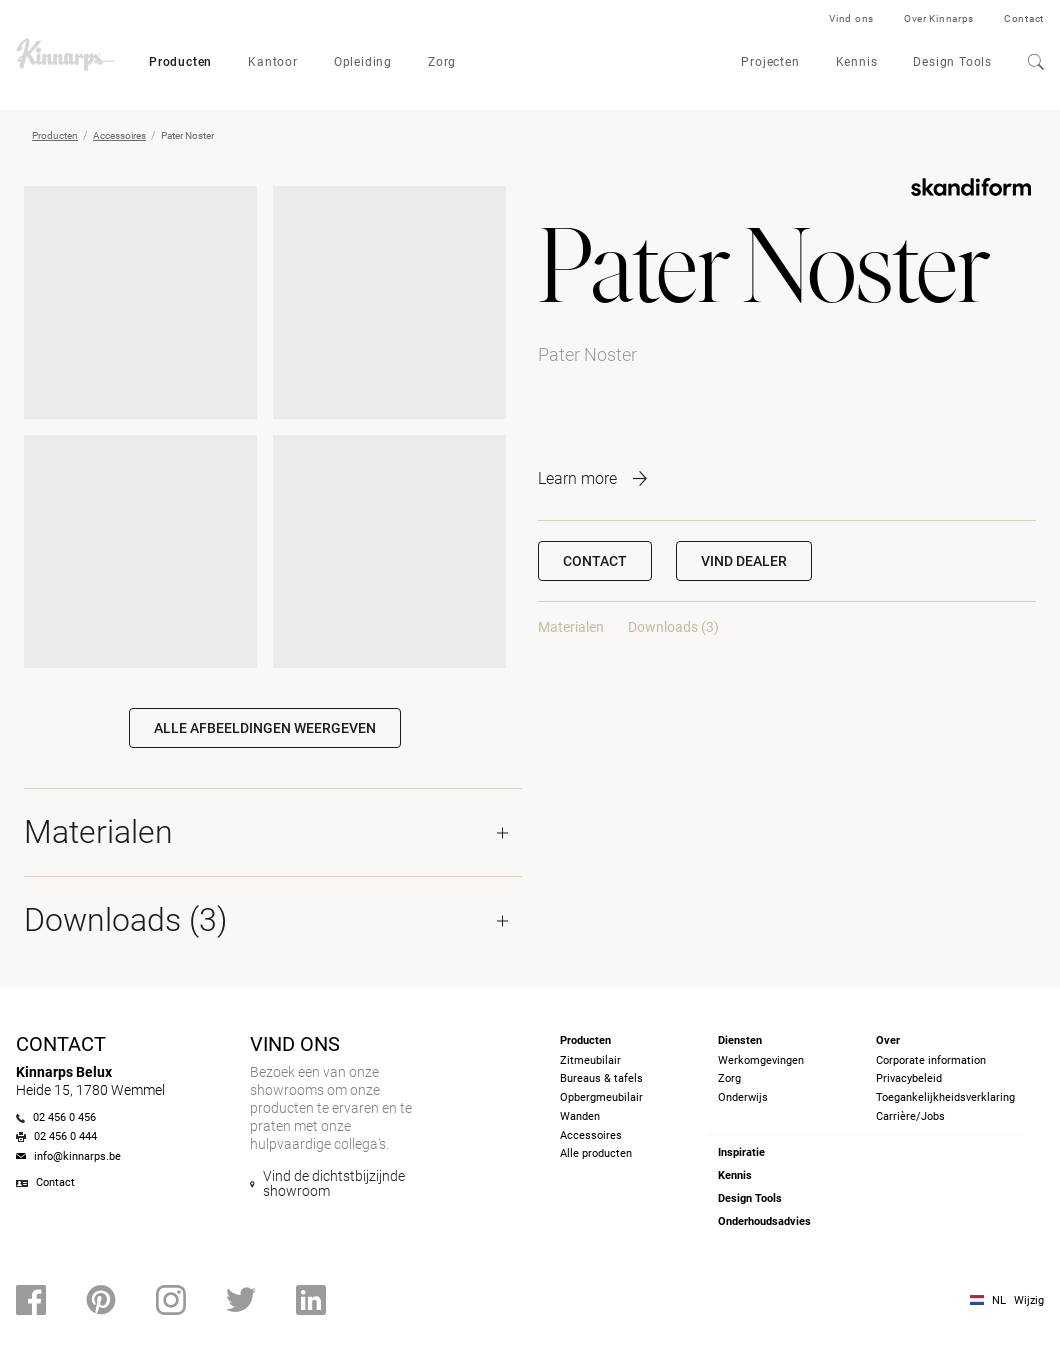 The height and width of the screenshot is (1345, 1060). What do you see at coordinates (363, 62) in the screenshot?
I see `Opleiding` at bounding box center [363, 62].